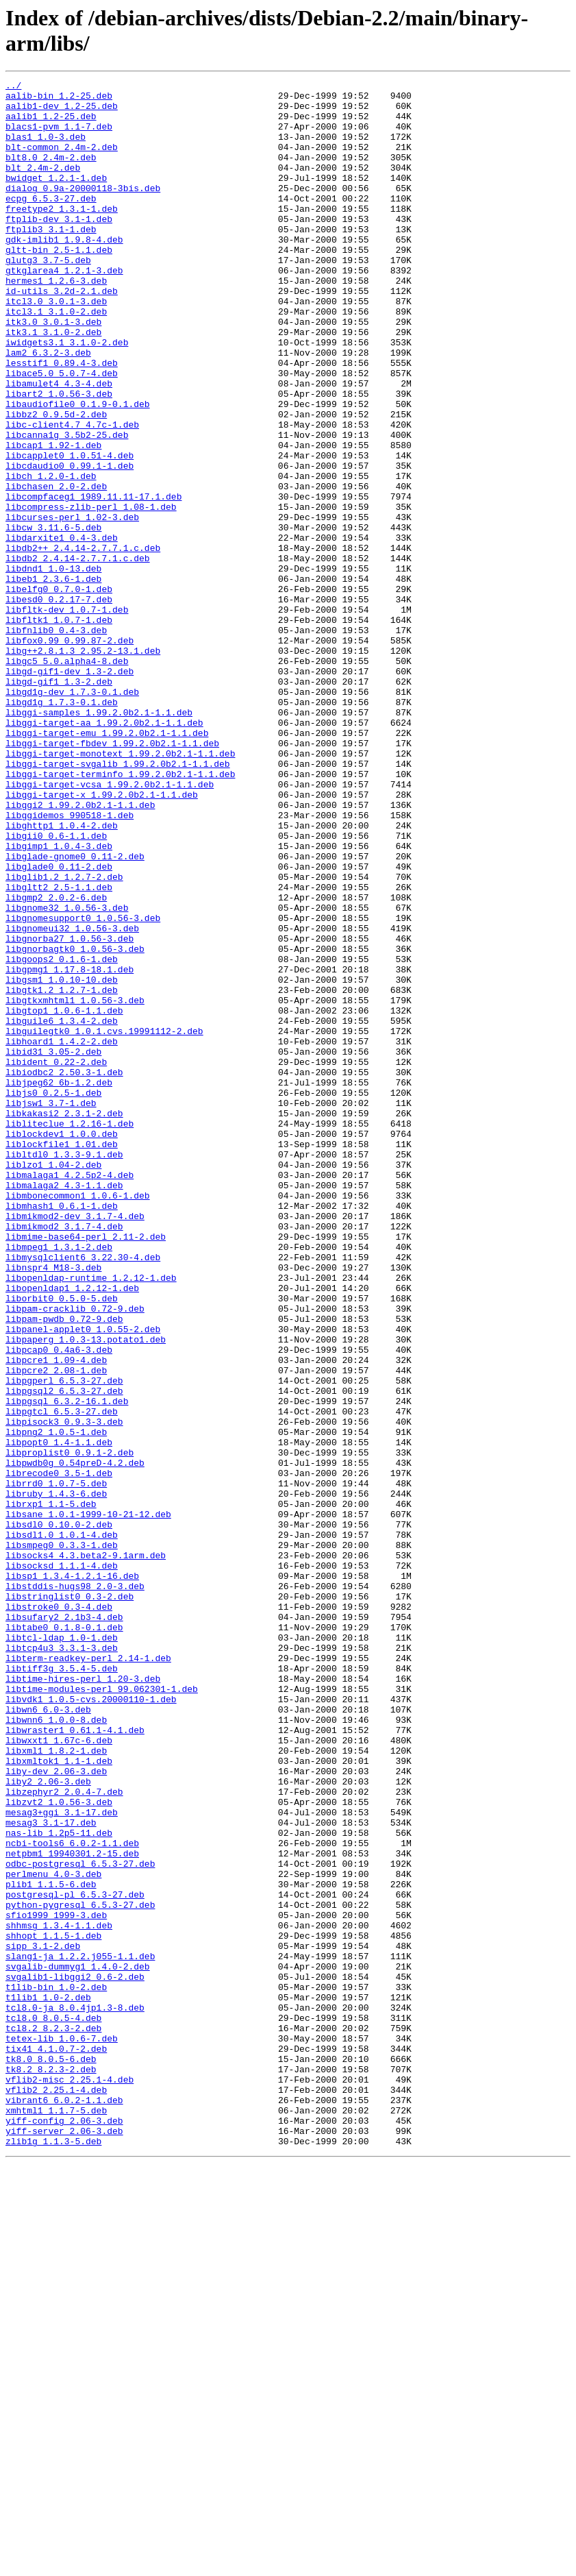  Describe the element at coordinates (51, 1789) in the screenshot. I see `librxp1_1.1-5.deb` at that location.